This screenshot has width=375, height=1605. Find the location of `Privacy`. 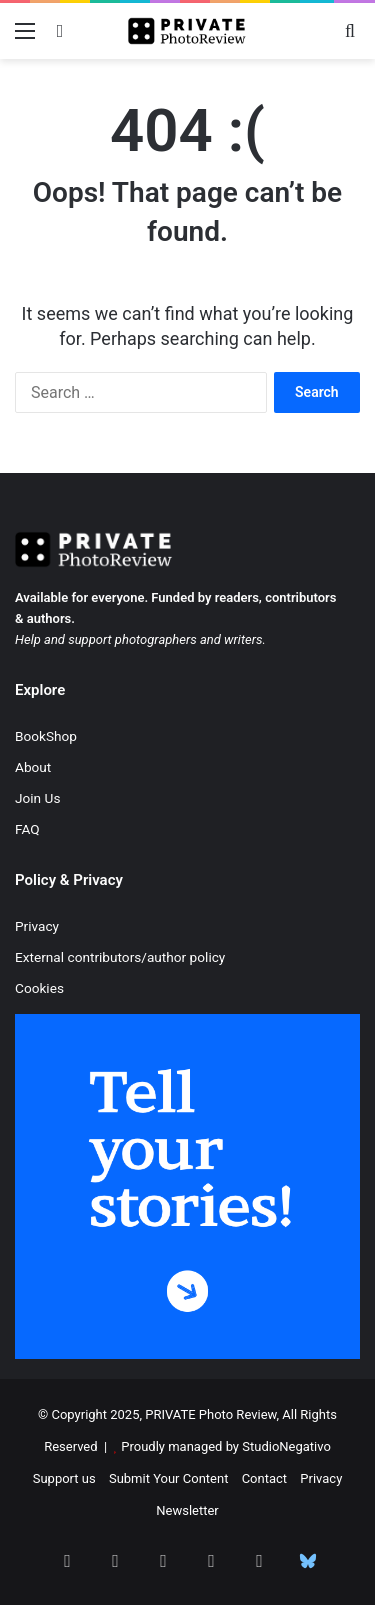

Privacy is located at coordinates (37, 926).